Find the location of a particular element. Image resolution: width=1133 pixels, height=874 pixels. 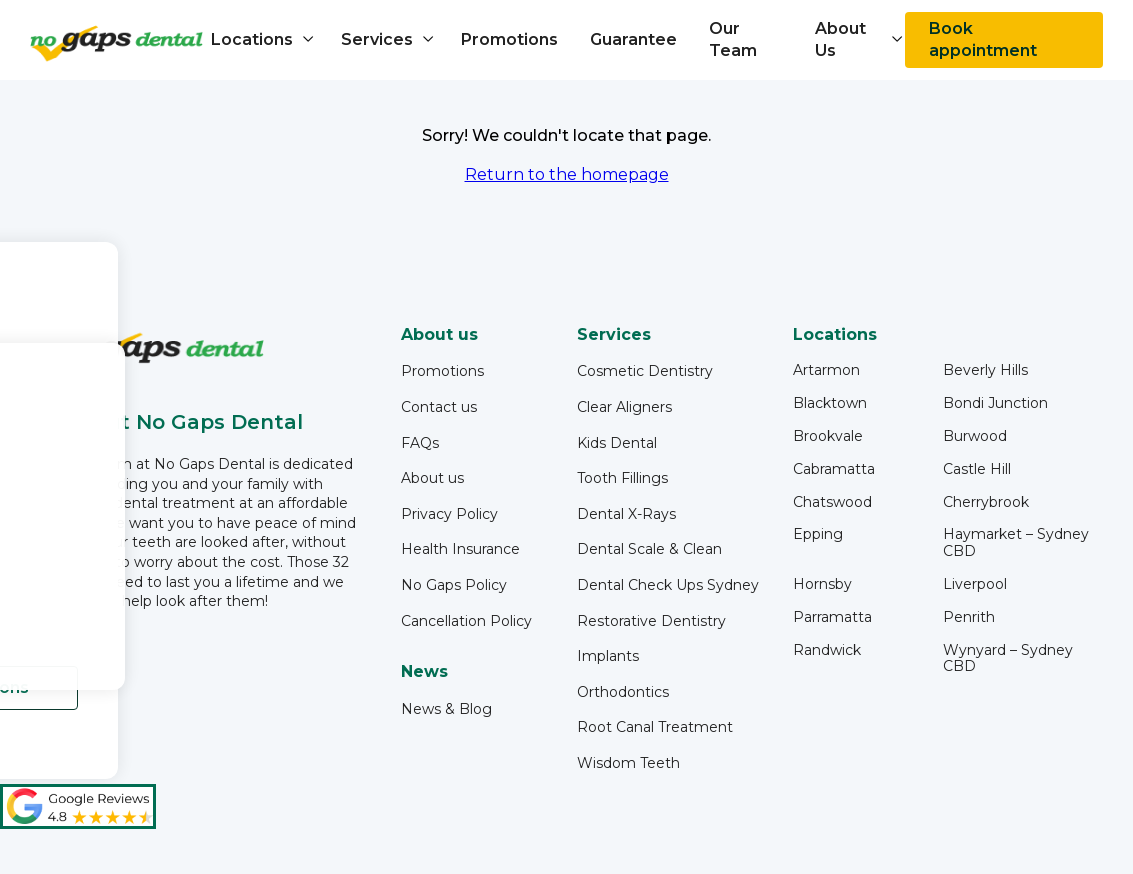

About Us is located at coordinates (840, 39).